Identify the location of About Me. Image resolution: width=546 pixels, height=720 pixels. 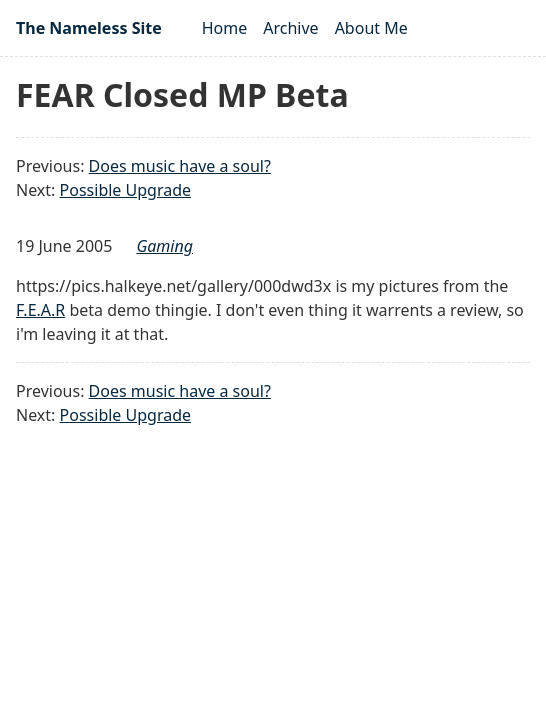
(371, 28).